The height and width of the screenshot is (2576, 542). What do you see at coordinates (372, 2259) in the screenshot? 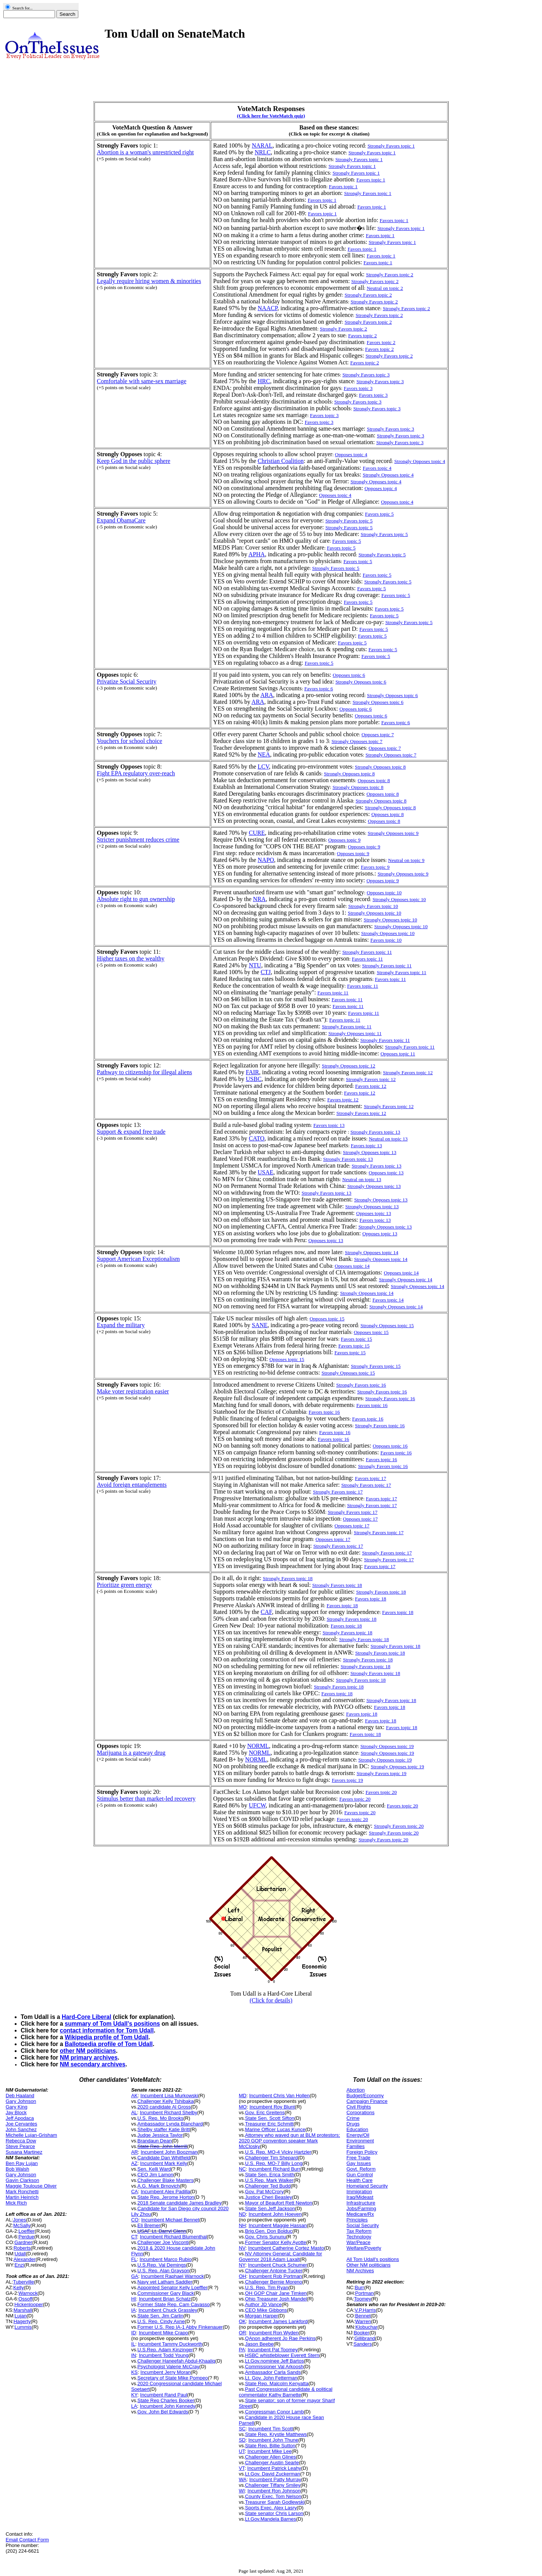
I see `All Tom Udall's positions` at bounding box center [372, 2259].